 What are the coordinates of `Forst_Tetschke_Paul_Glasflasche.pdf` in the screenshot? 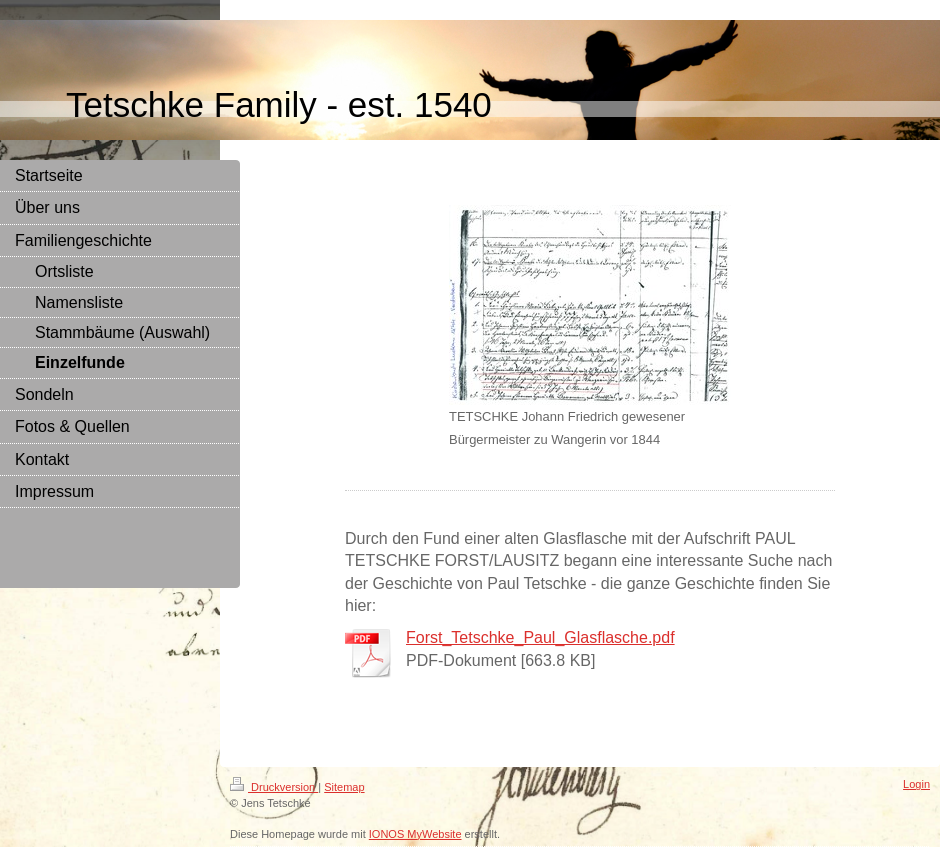 It's located at (540, 637).